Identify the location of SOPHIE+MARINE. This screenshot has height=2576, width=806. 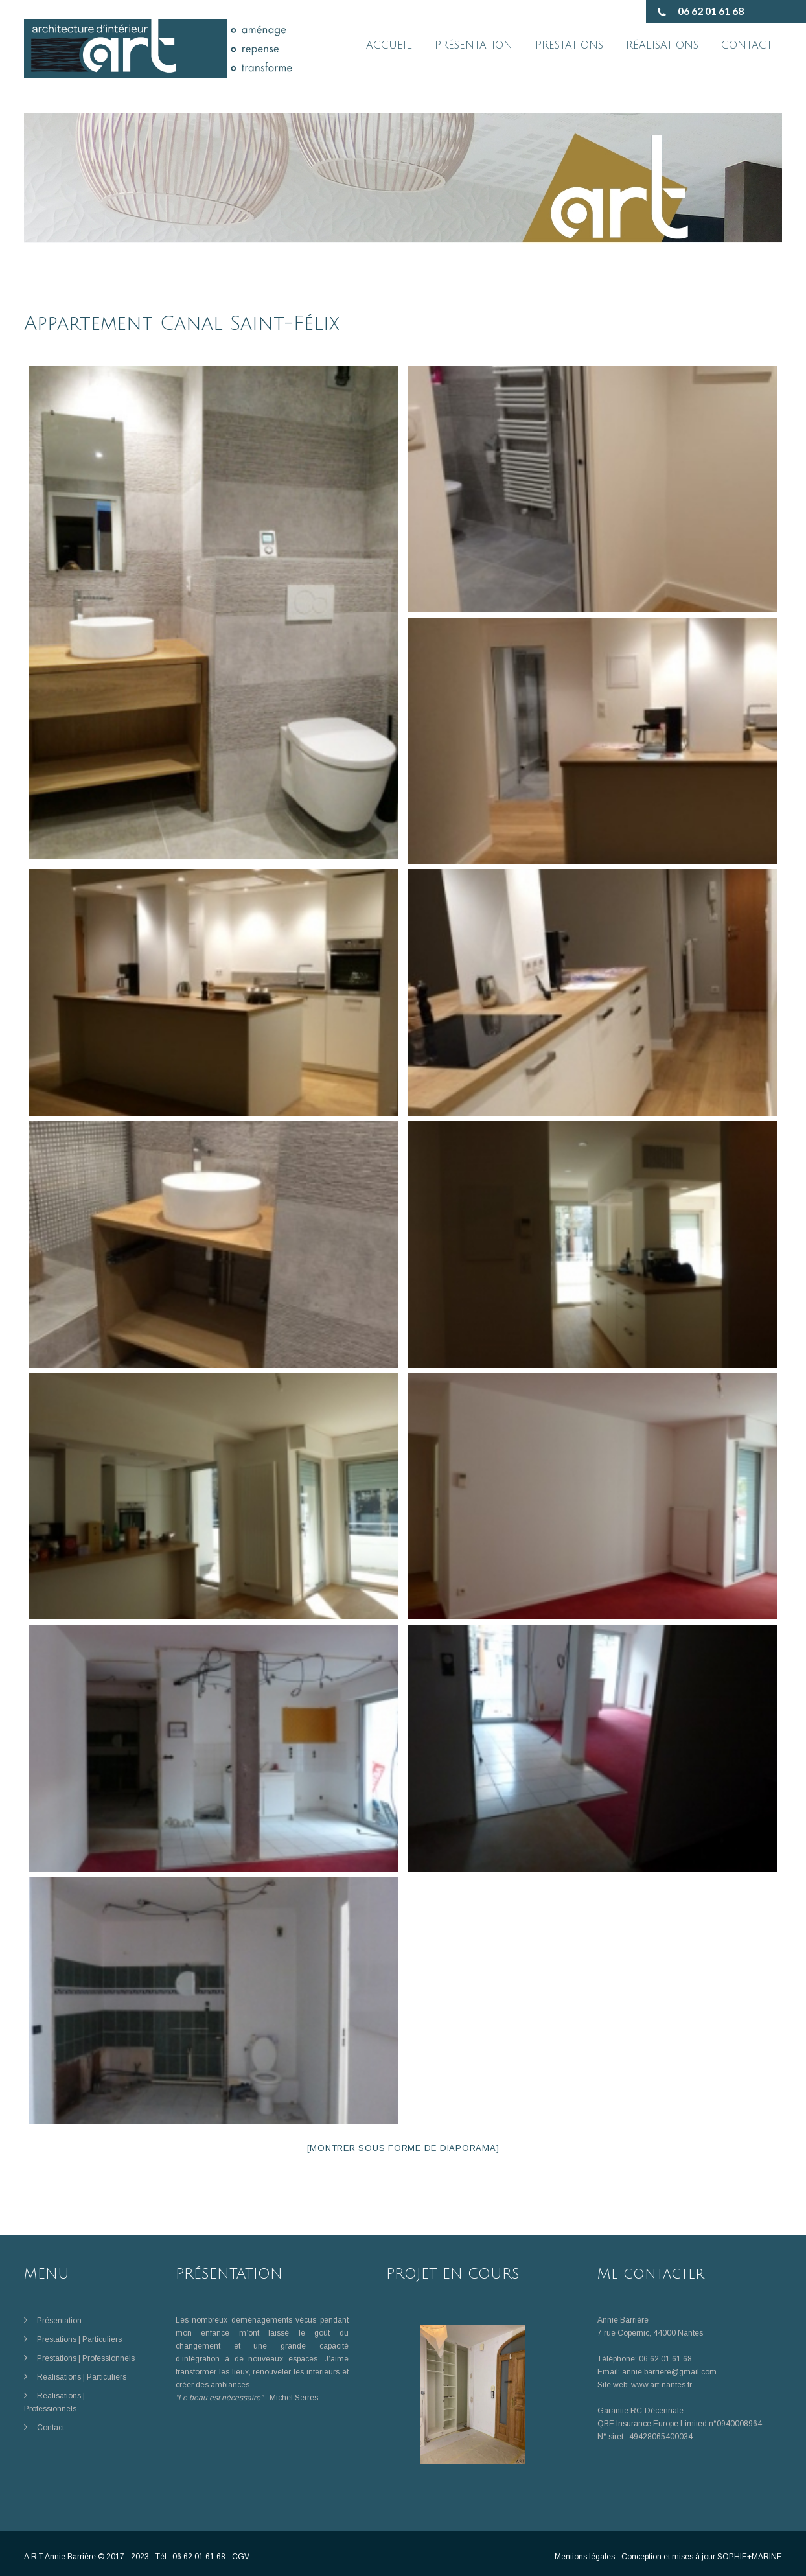
(749, 2556).